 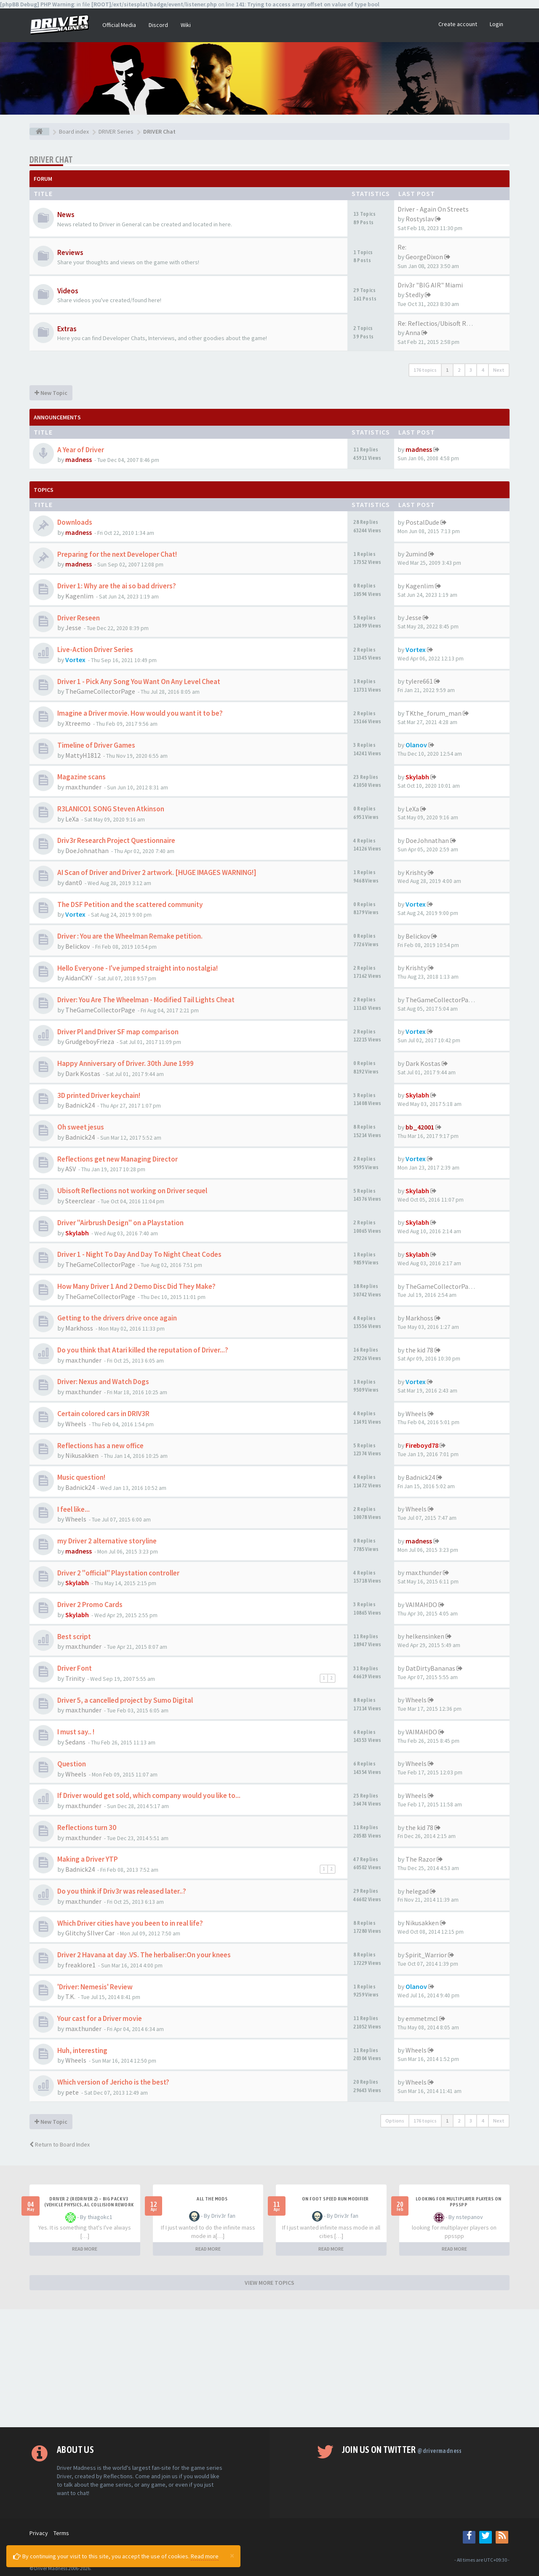 What do you see at coordinates (420, 219) in the screenshot?
I see `Rostyslav` at bounding box center [420, 219].